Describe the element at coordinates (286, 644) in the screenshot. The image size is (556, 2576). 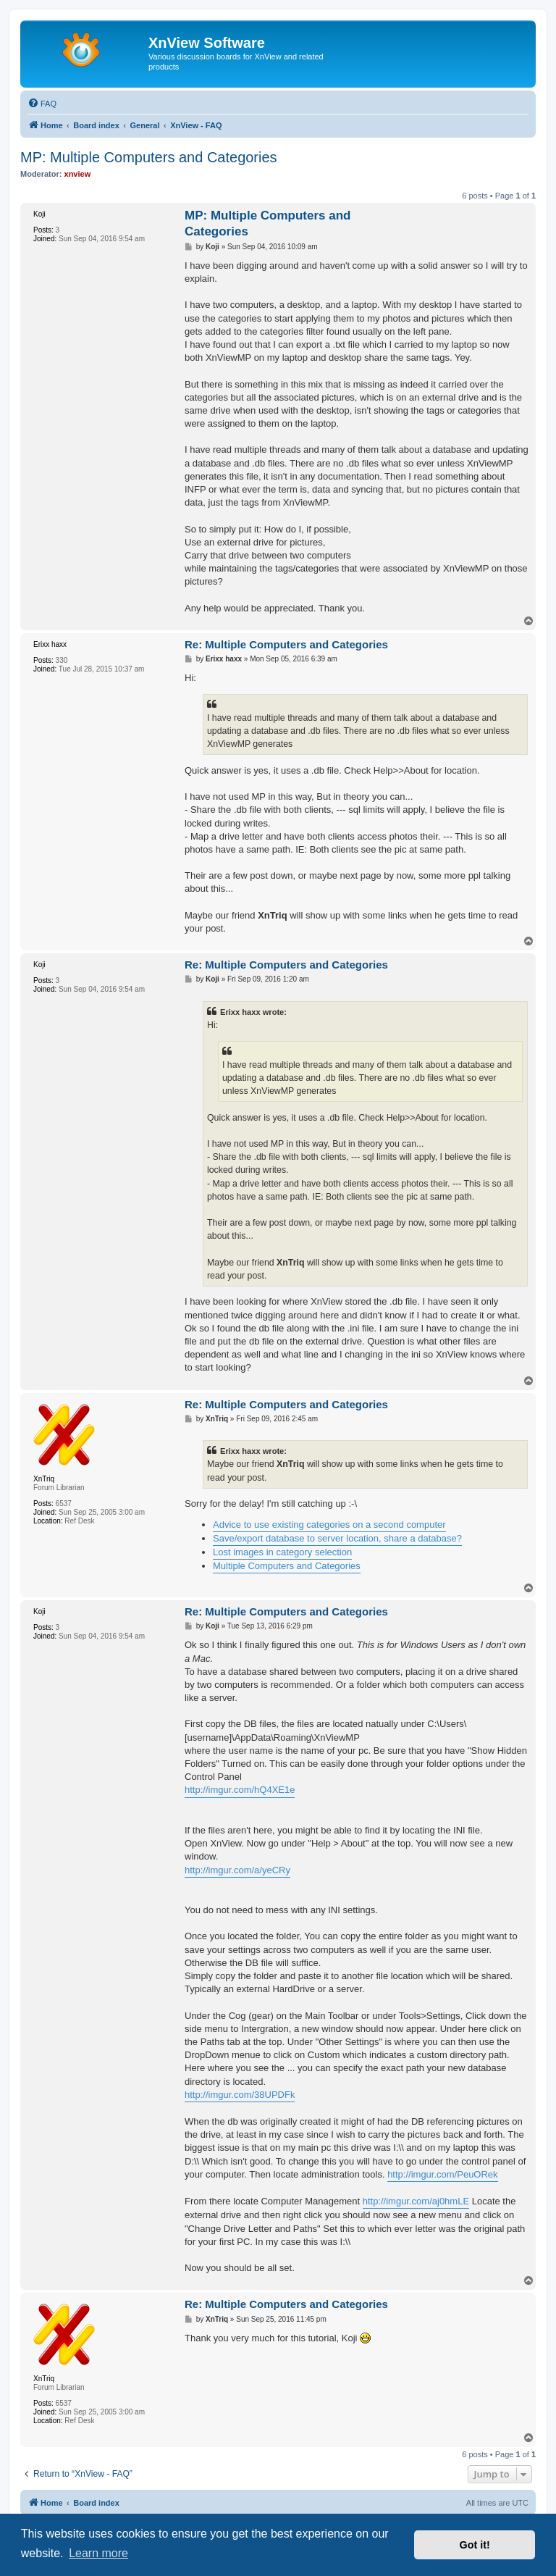
I see `Re: Multiple Computers and Categories` at that location.